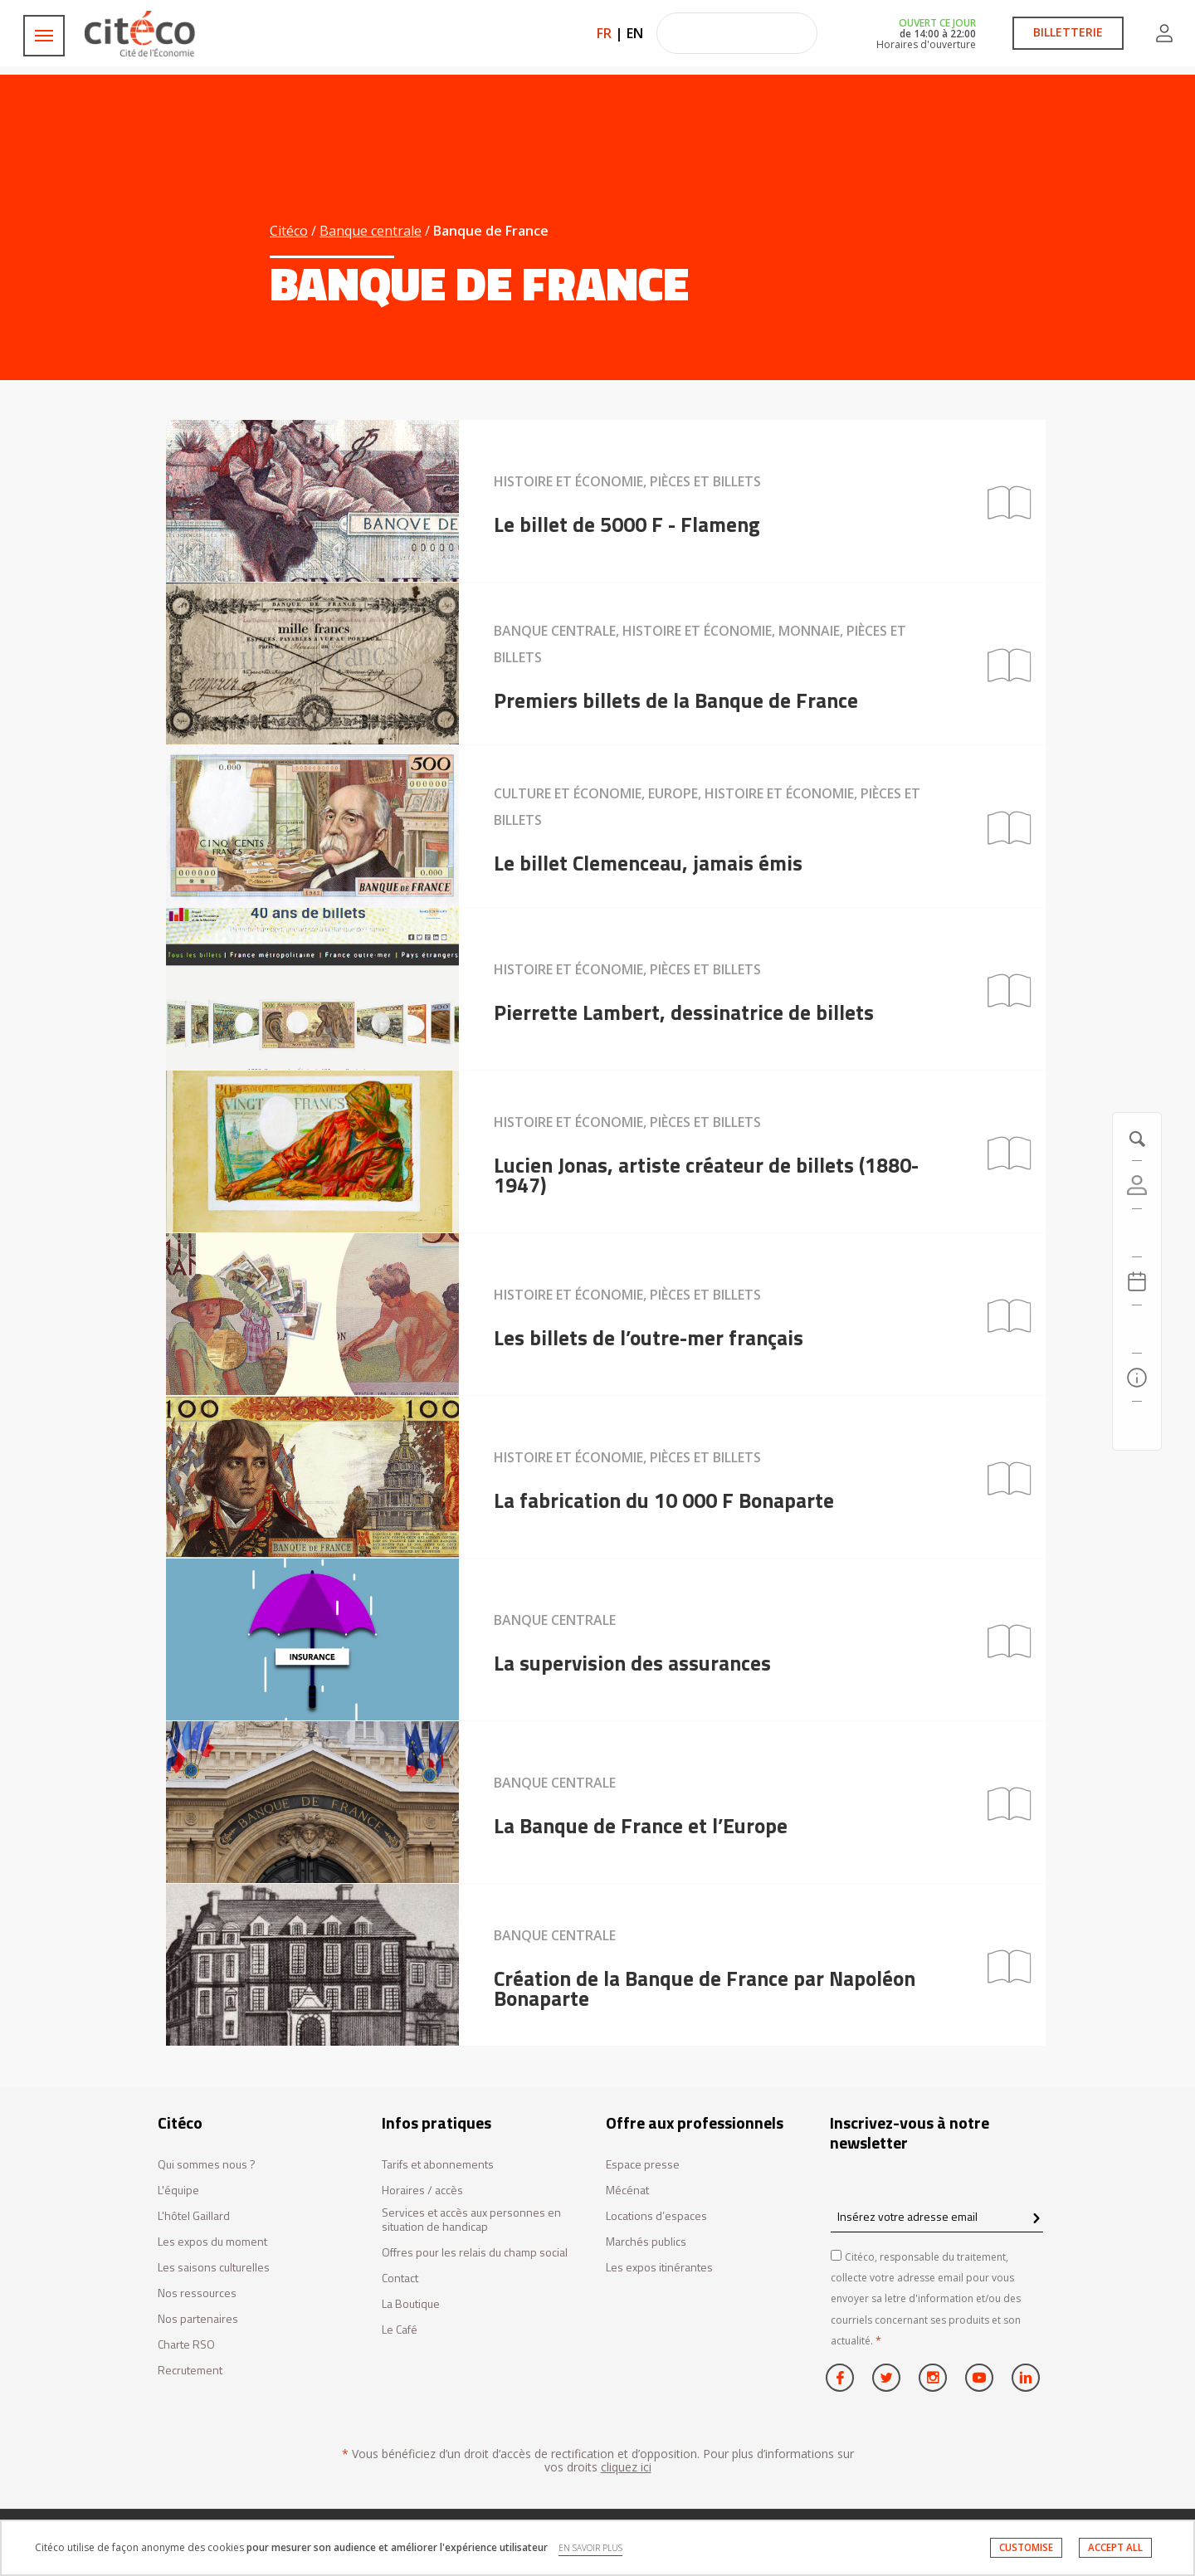  Describe the element at coordinates (632, 1663) in the screenshot. I see `La supervision des assurances` at that location.